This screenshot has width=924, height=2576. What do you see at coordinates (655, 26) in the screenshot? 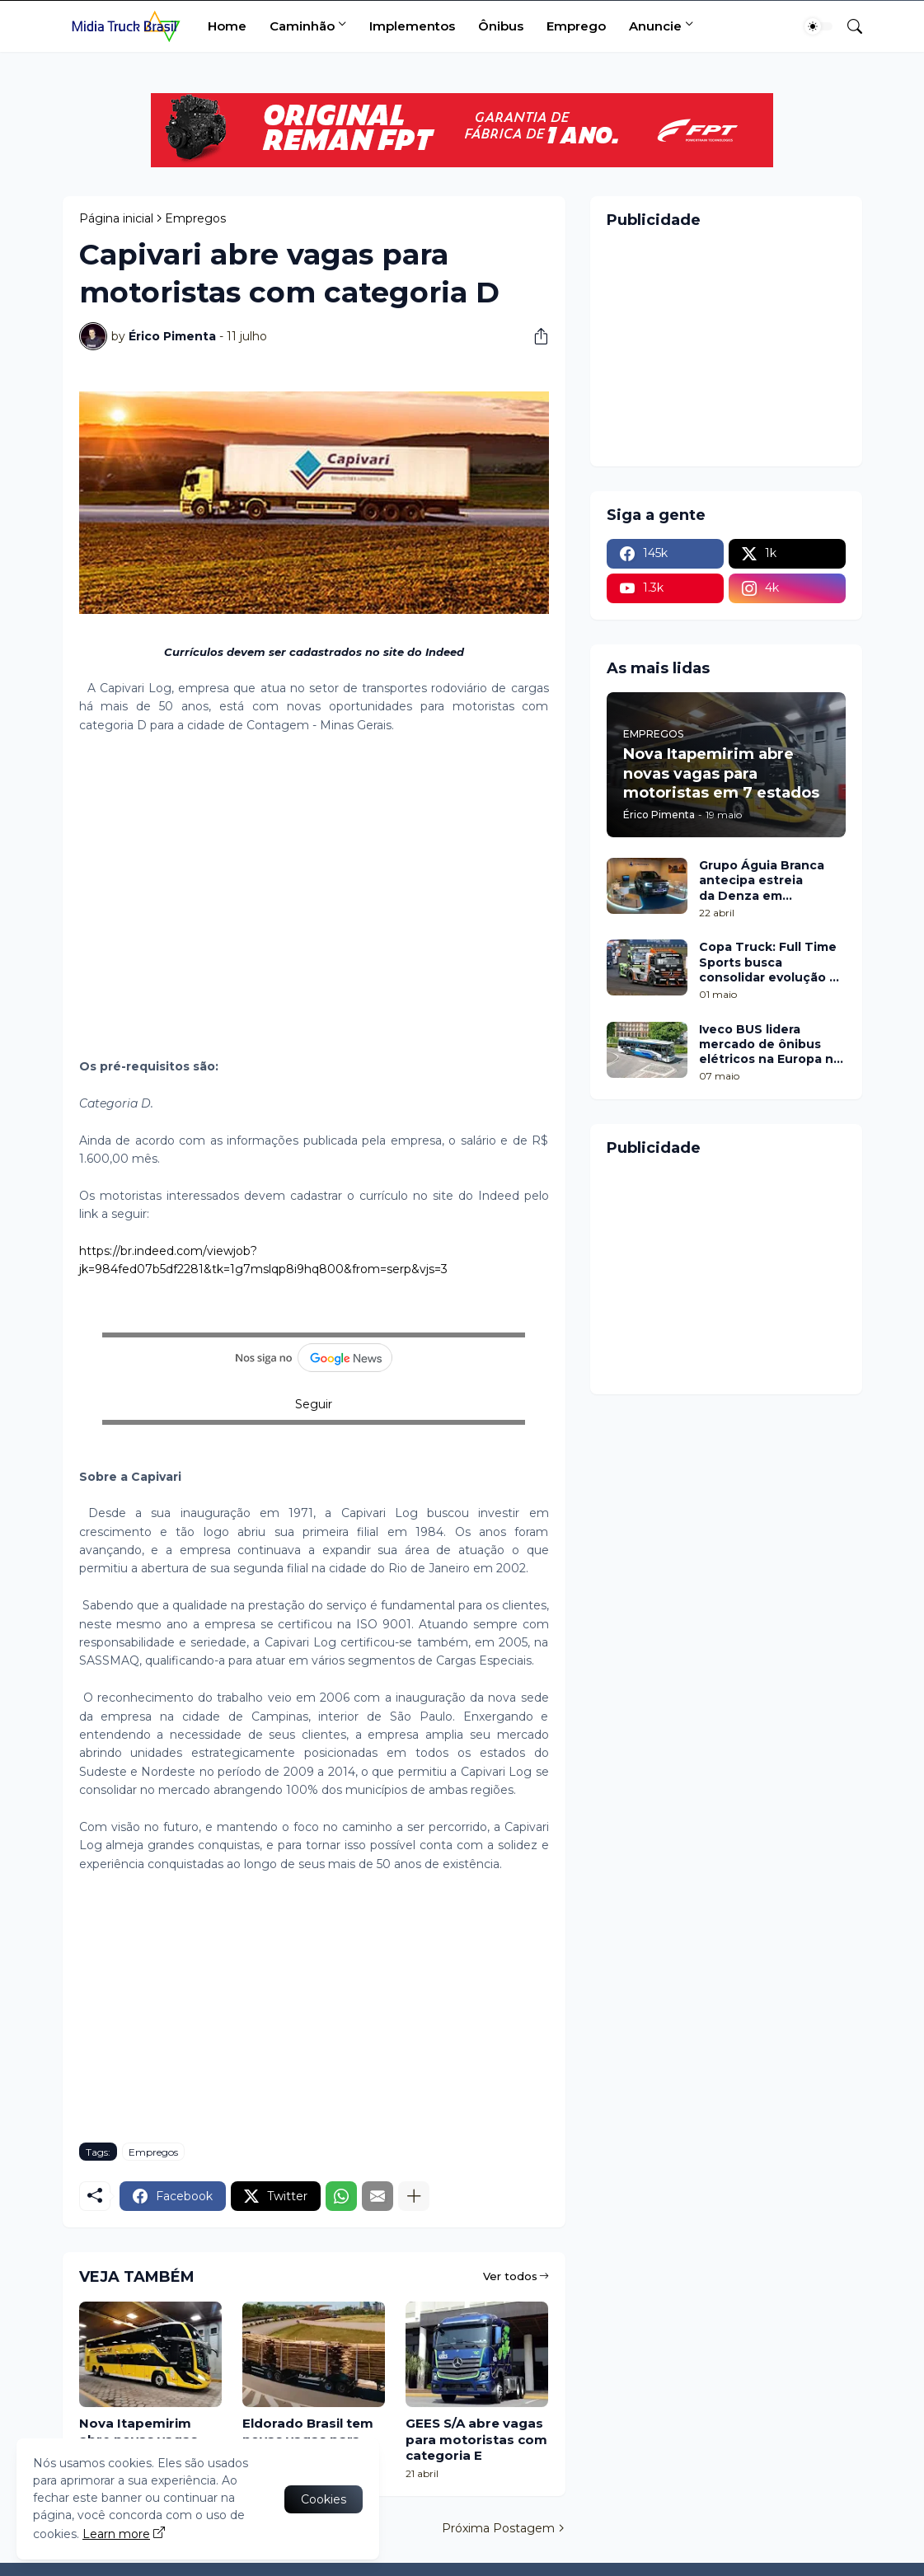
I see `Anuncie` at bounding box center [655, 26].